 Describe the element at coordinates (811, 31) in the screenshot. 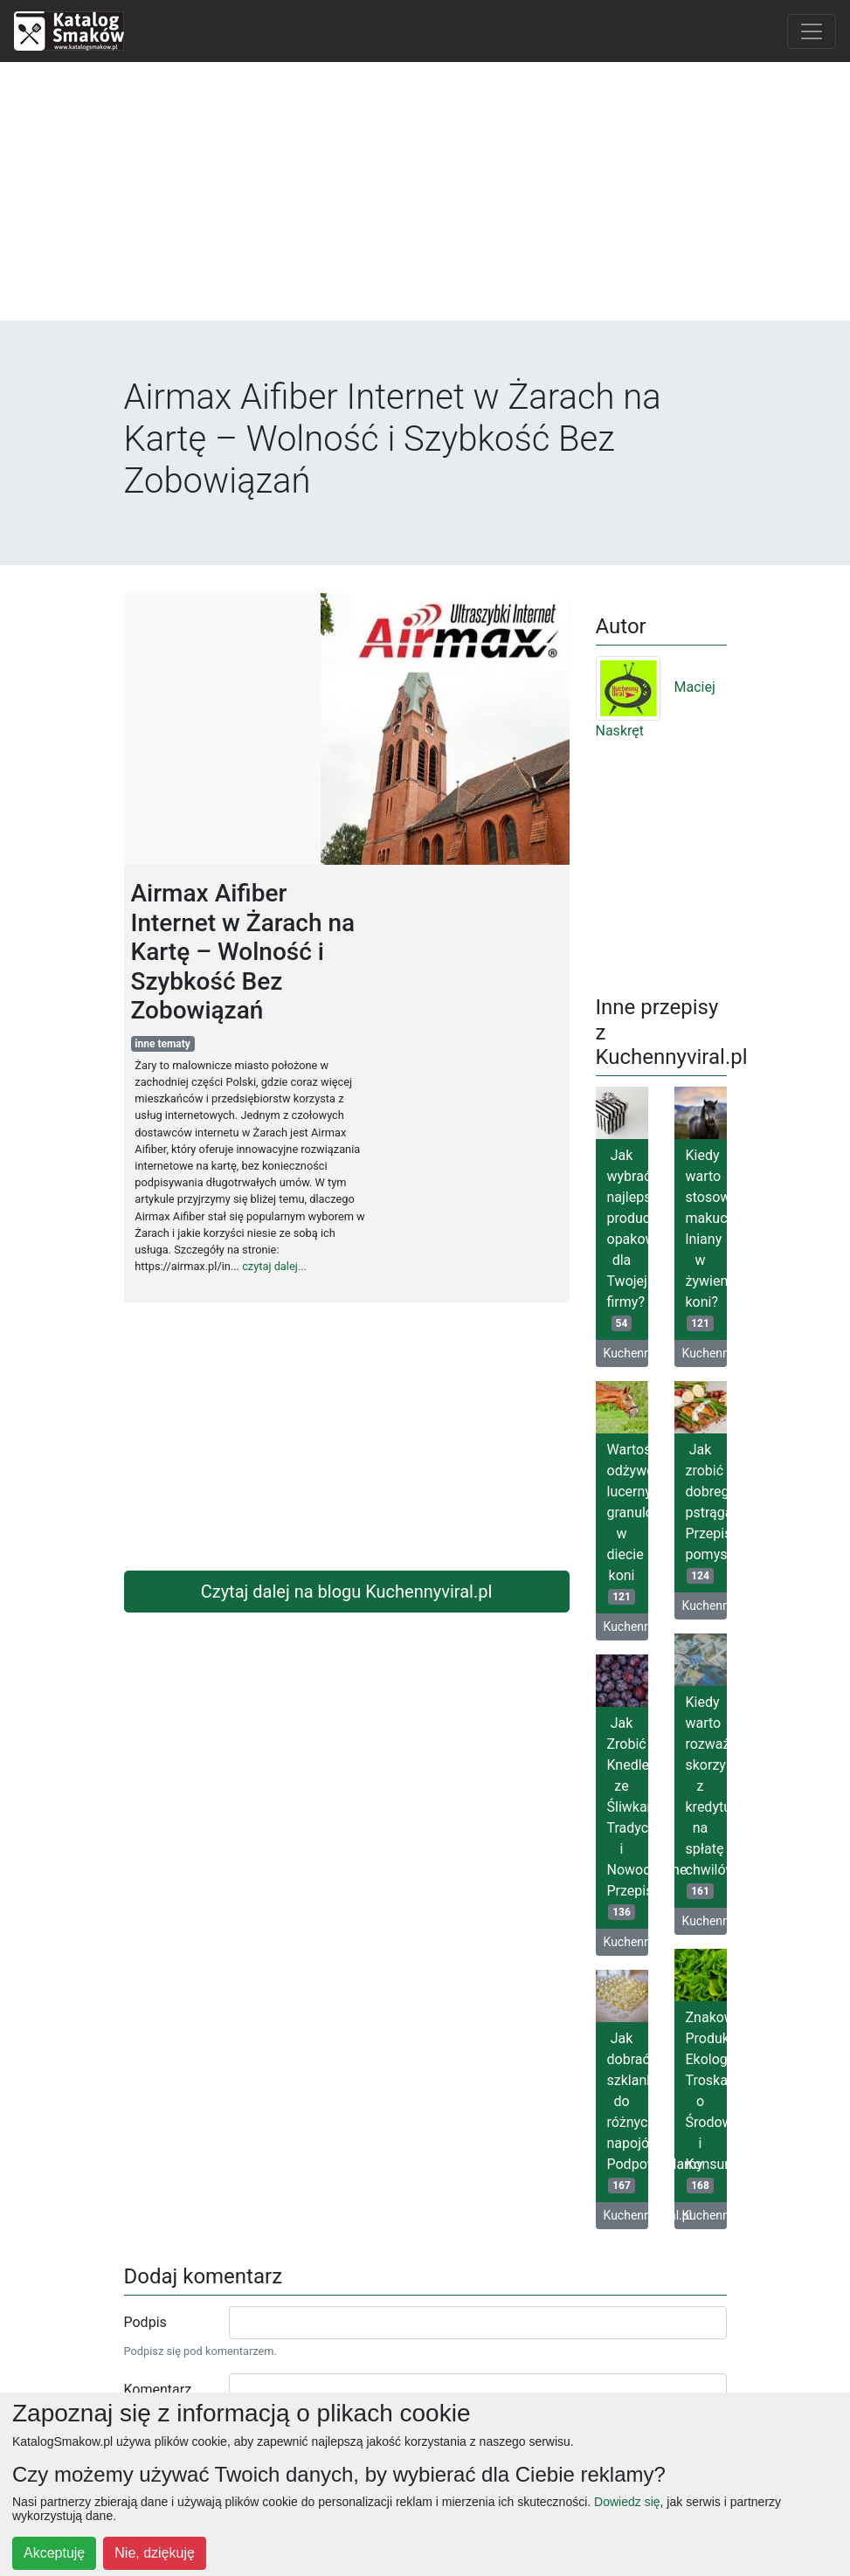

I see `[Toggle navigation]` at that location.